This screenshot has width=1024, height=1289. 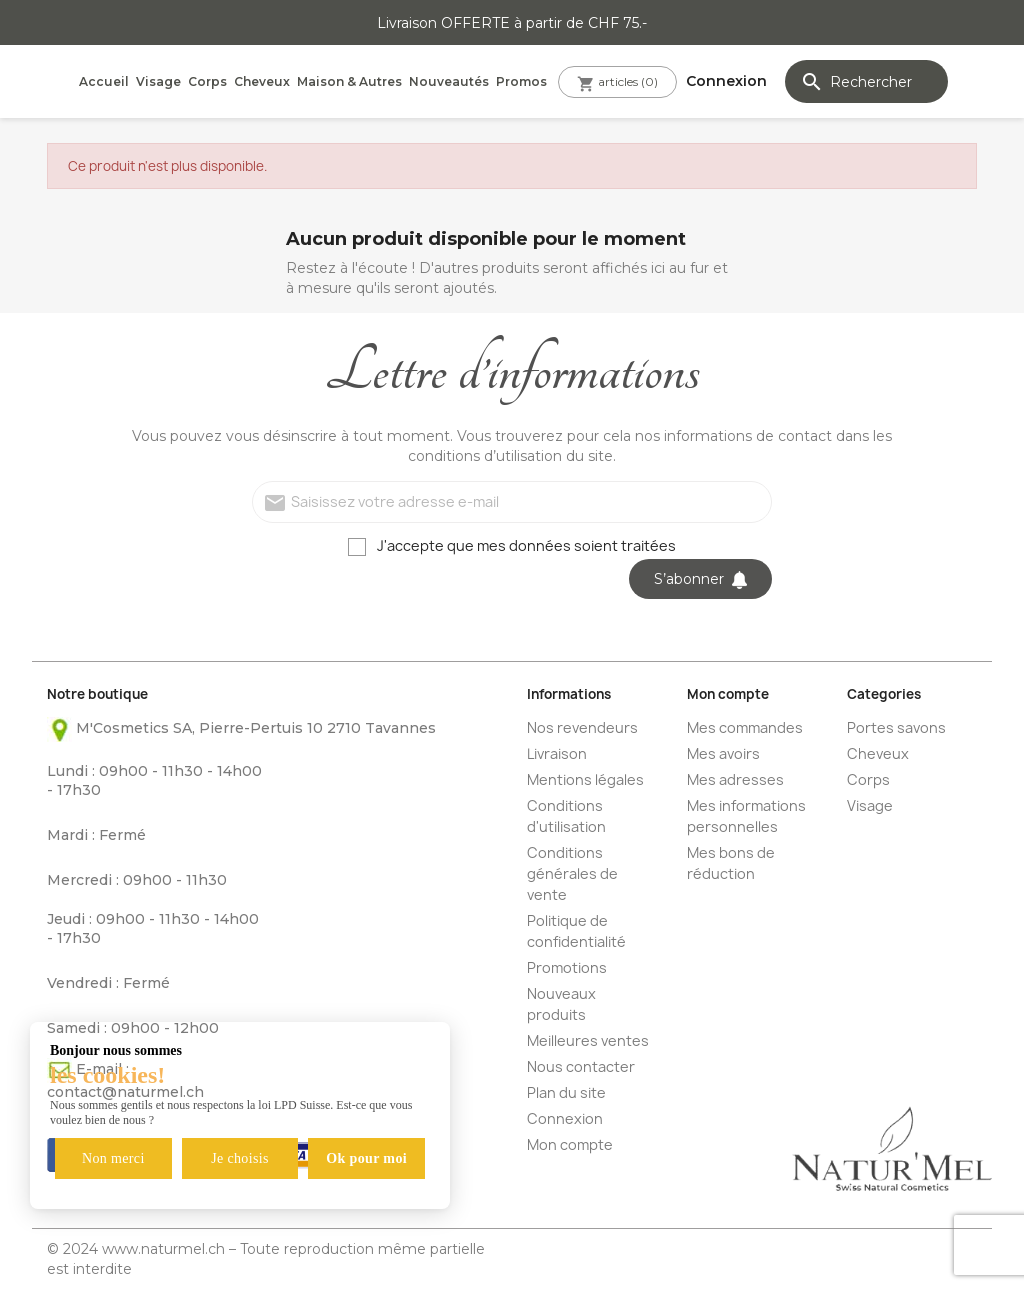 I want to click on Mentions légales, so click(x=585, y=779).